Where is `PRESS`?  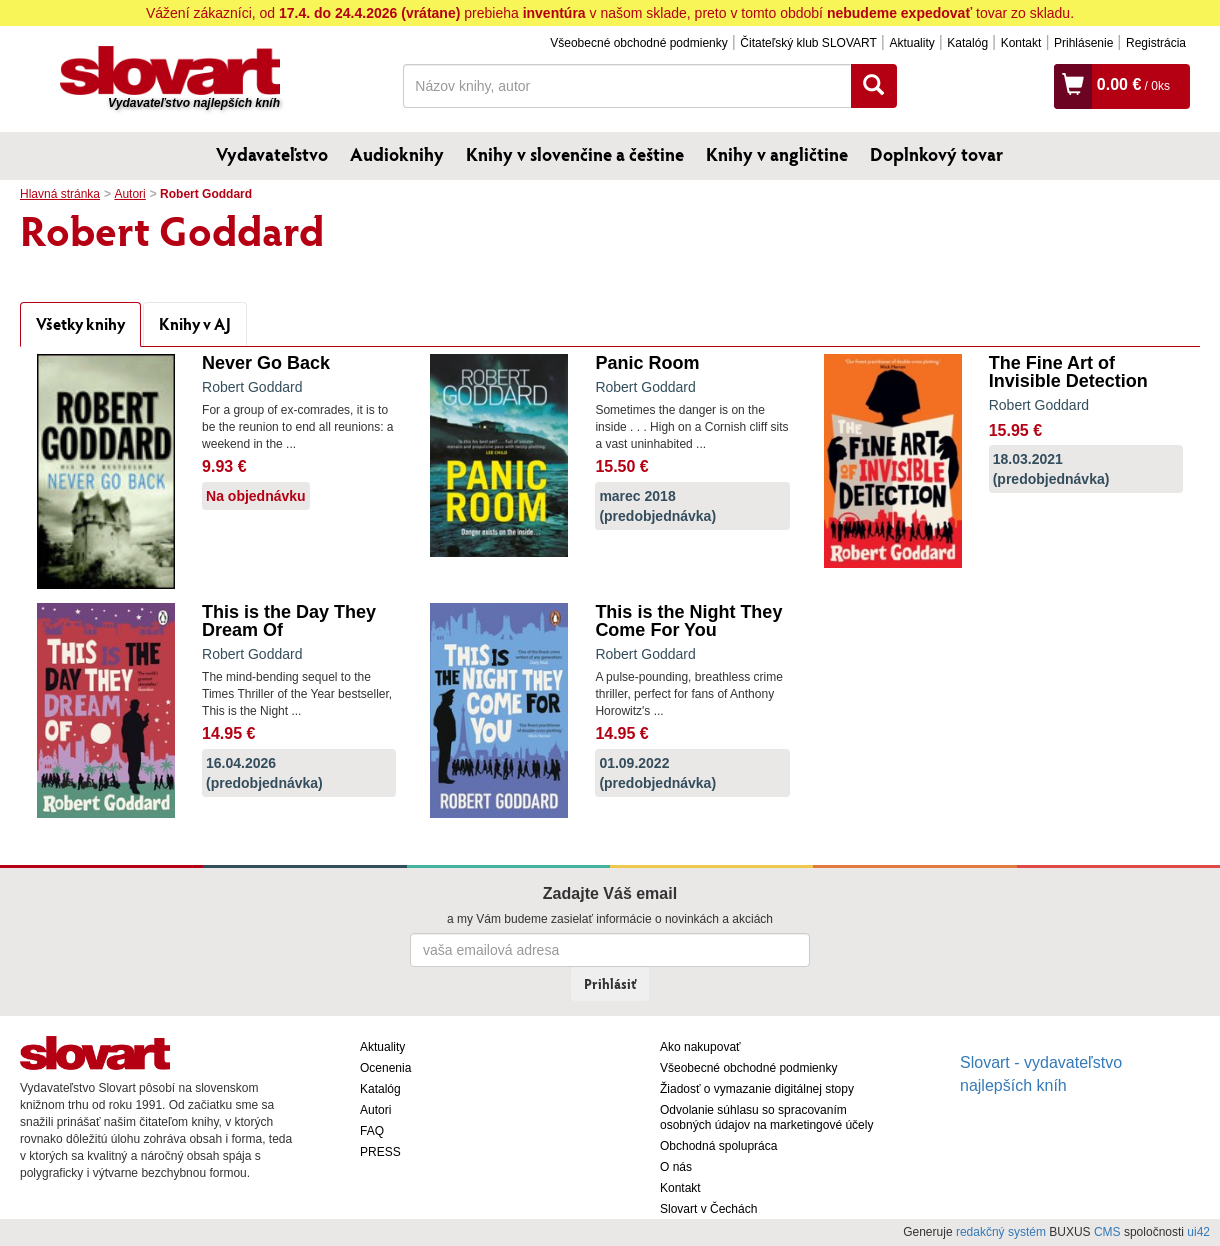
PRESS is located at coordinates (380, 1152).